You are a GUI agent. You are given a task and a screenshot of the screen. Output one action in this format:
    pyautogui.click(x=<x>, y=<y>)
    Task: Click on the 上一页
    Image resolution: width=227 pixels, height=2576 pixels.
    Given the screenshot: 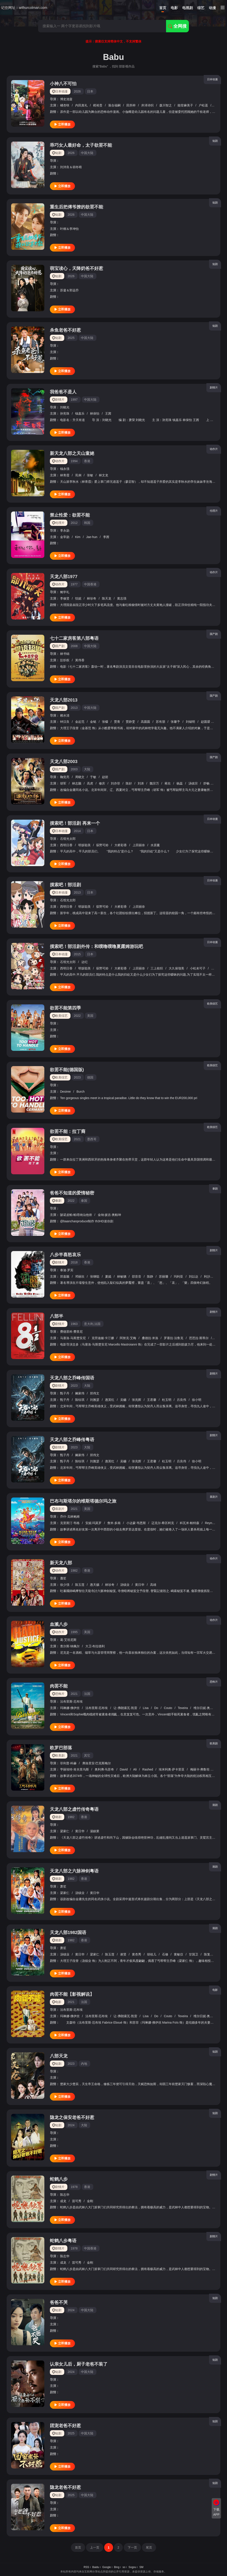 What is the action you would take?
    pyautogui.click(x=94, y=2547)
    